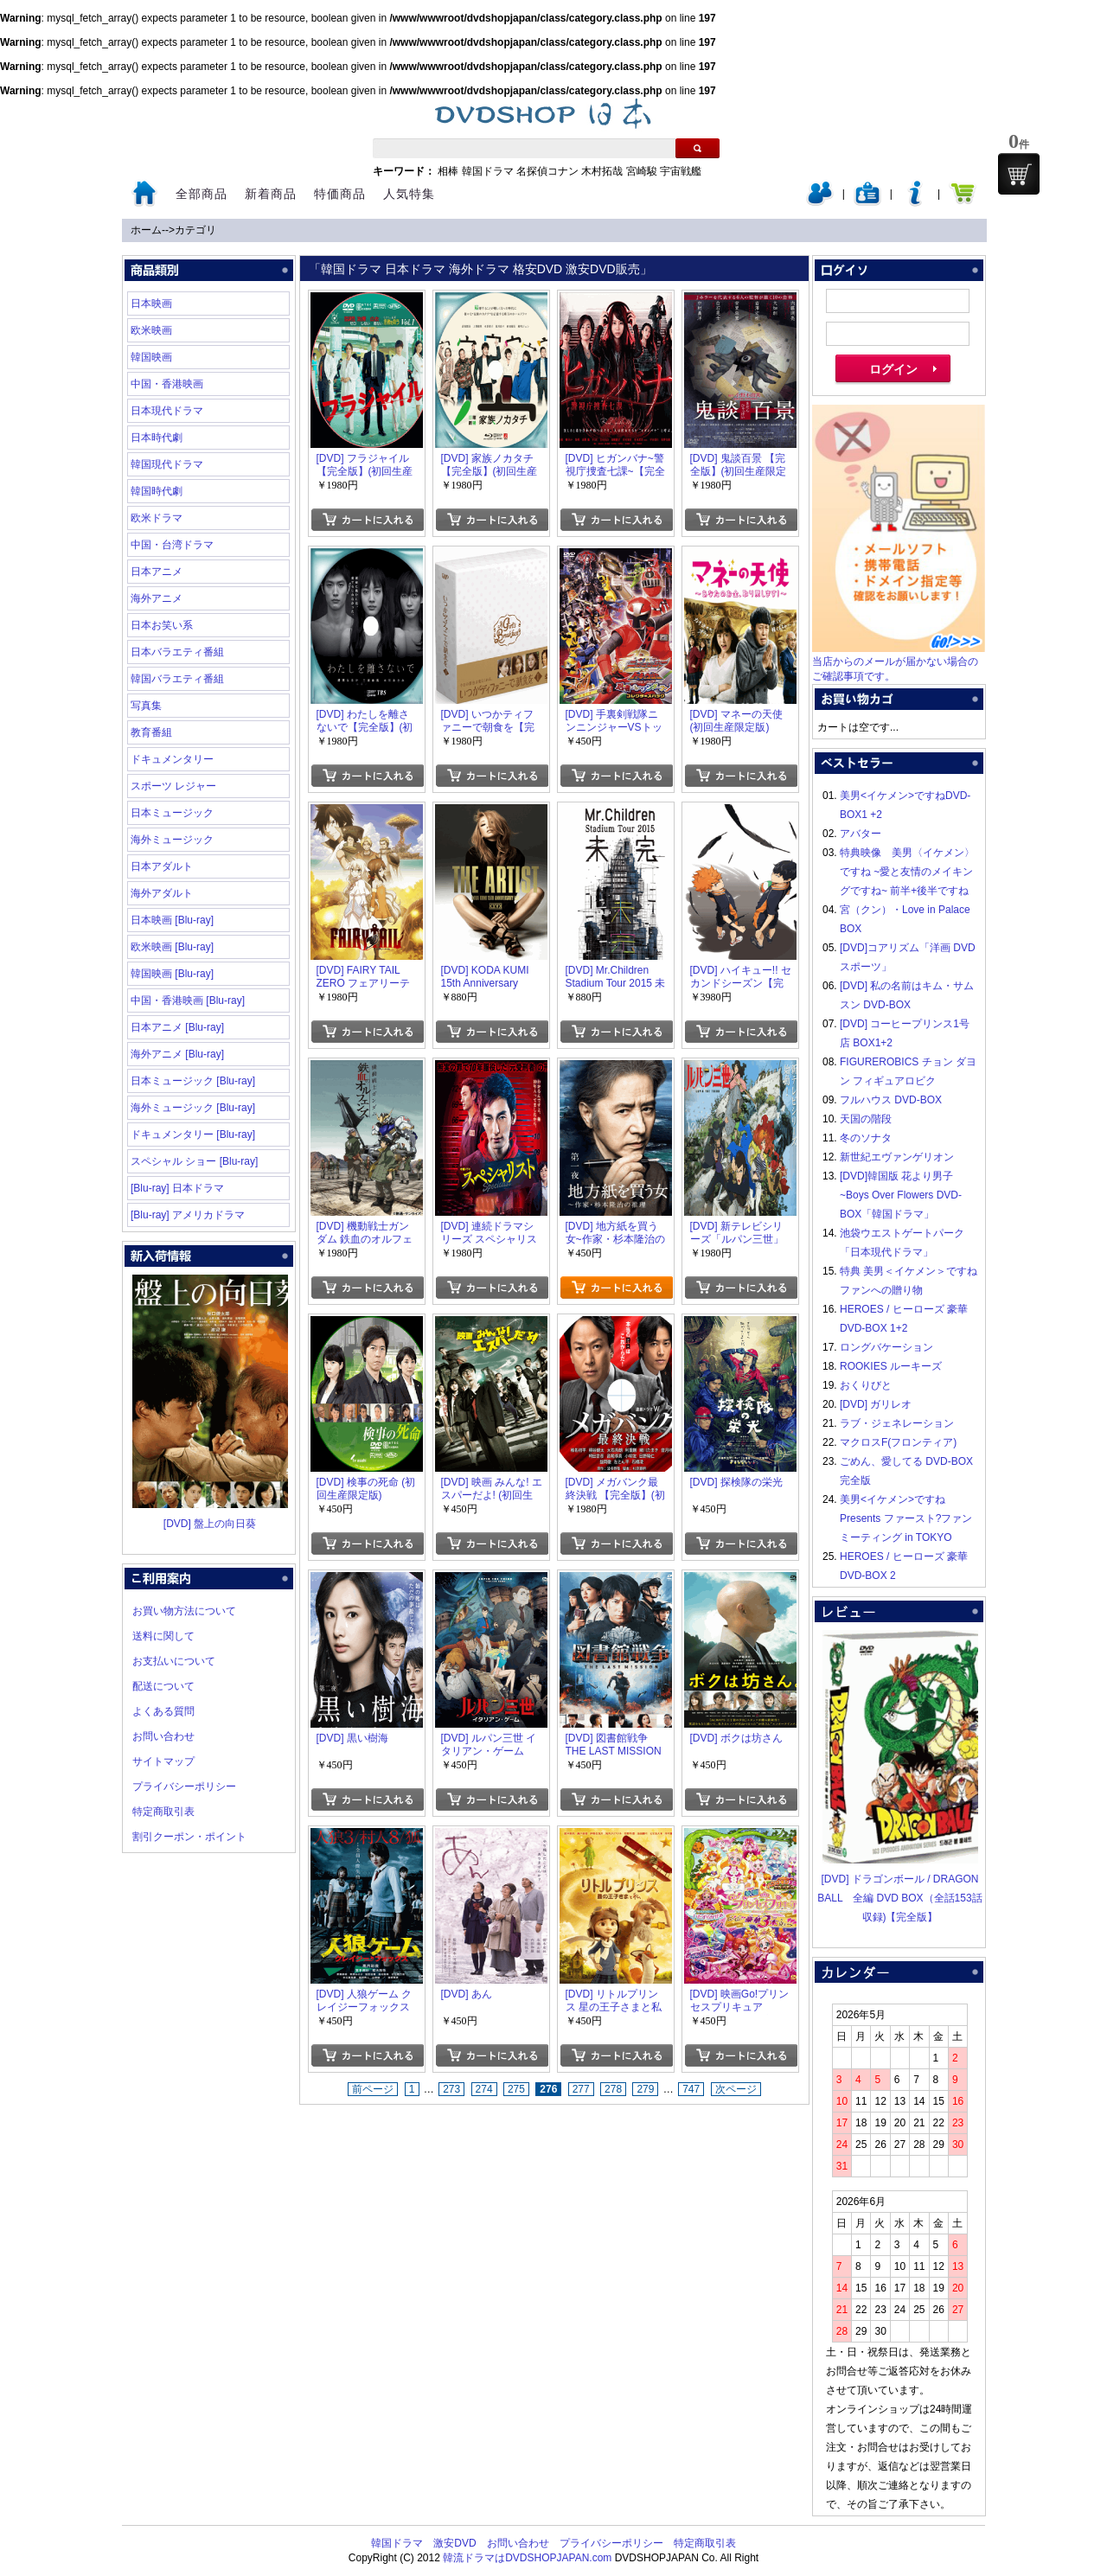 This screenshot has width=1107, height=2576. Describe the element at coordinates (163, 1736) in the screenshot. I see `お問い合わせ` at that location.